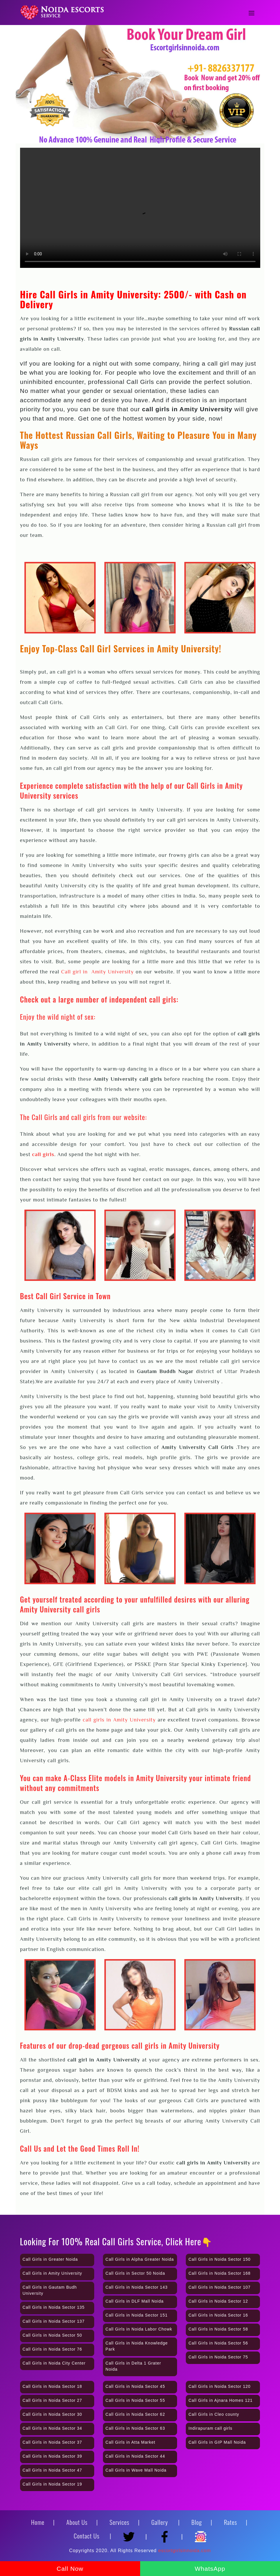 The width and height of the screenshot is (280, 2576). I want to click on call girls in Amity University, so click(119, 1720).